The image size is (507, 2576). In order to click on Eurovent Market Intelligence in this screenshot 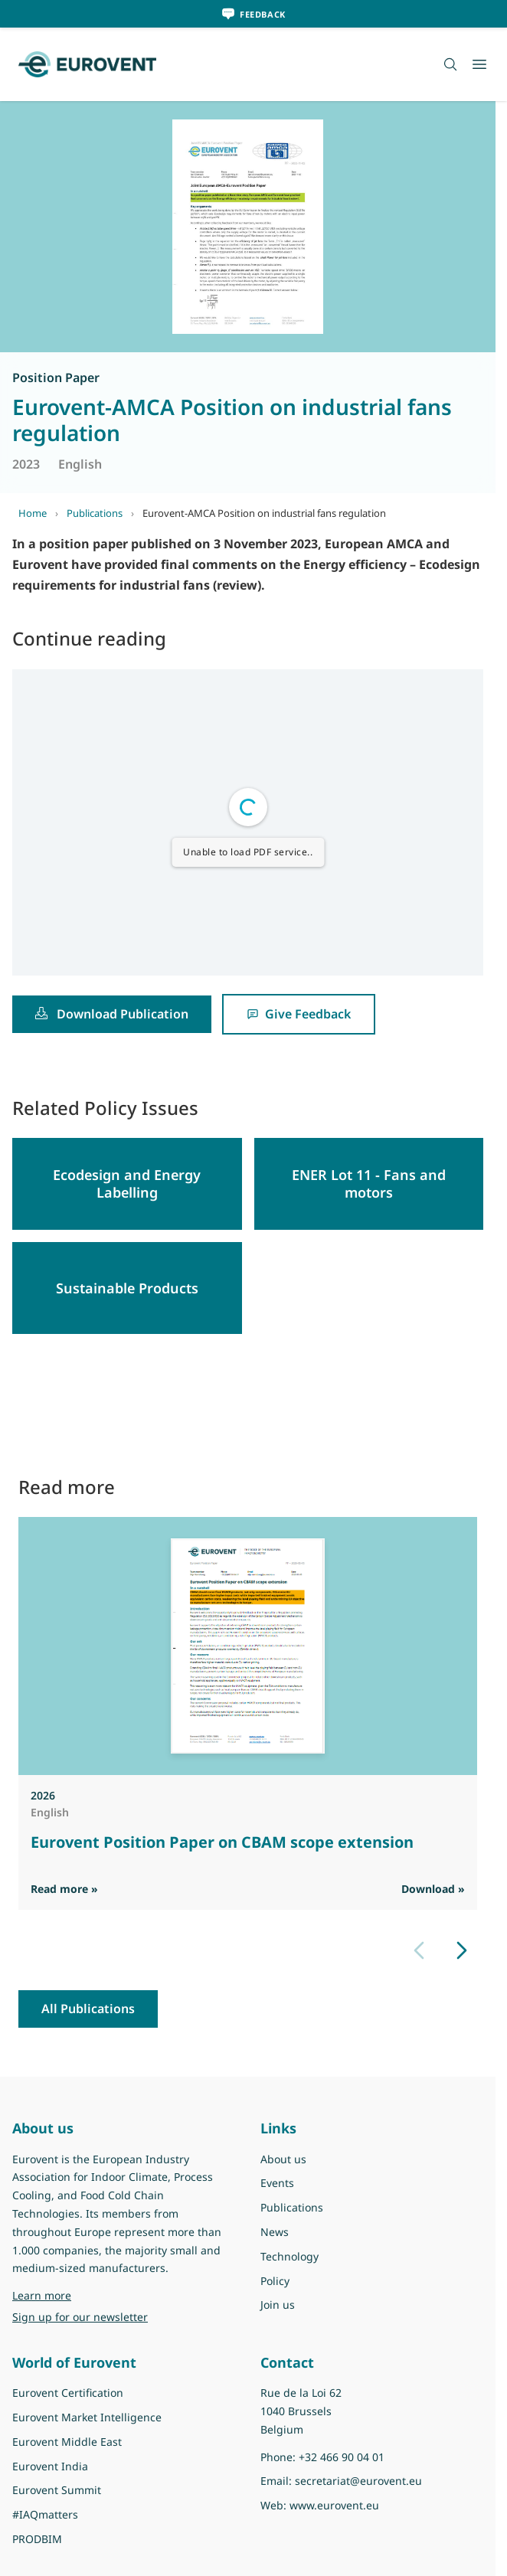, I will do `click(87, 2417)`.